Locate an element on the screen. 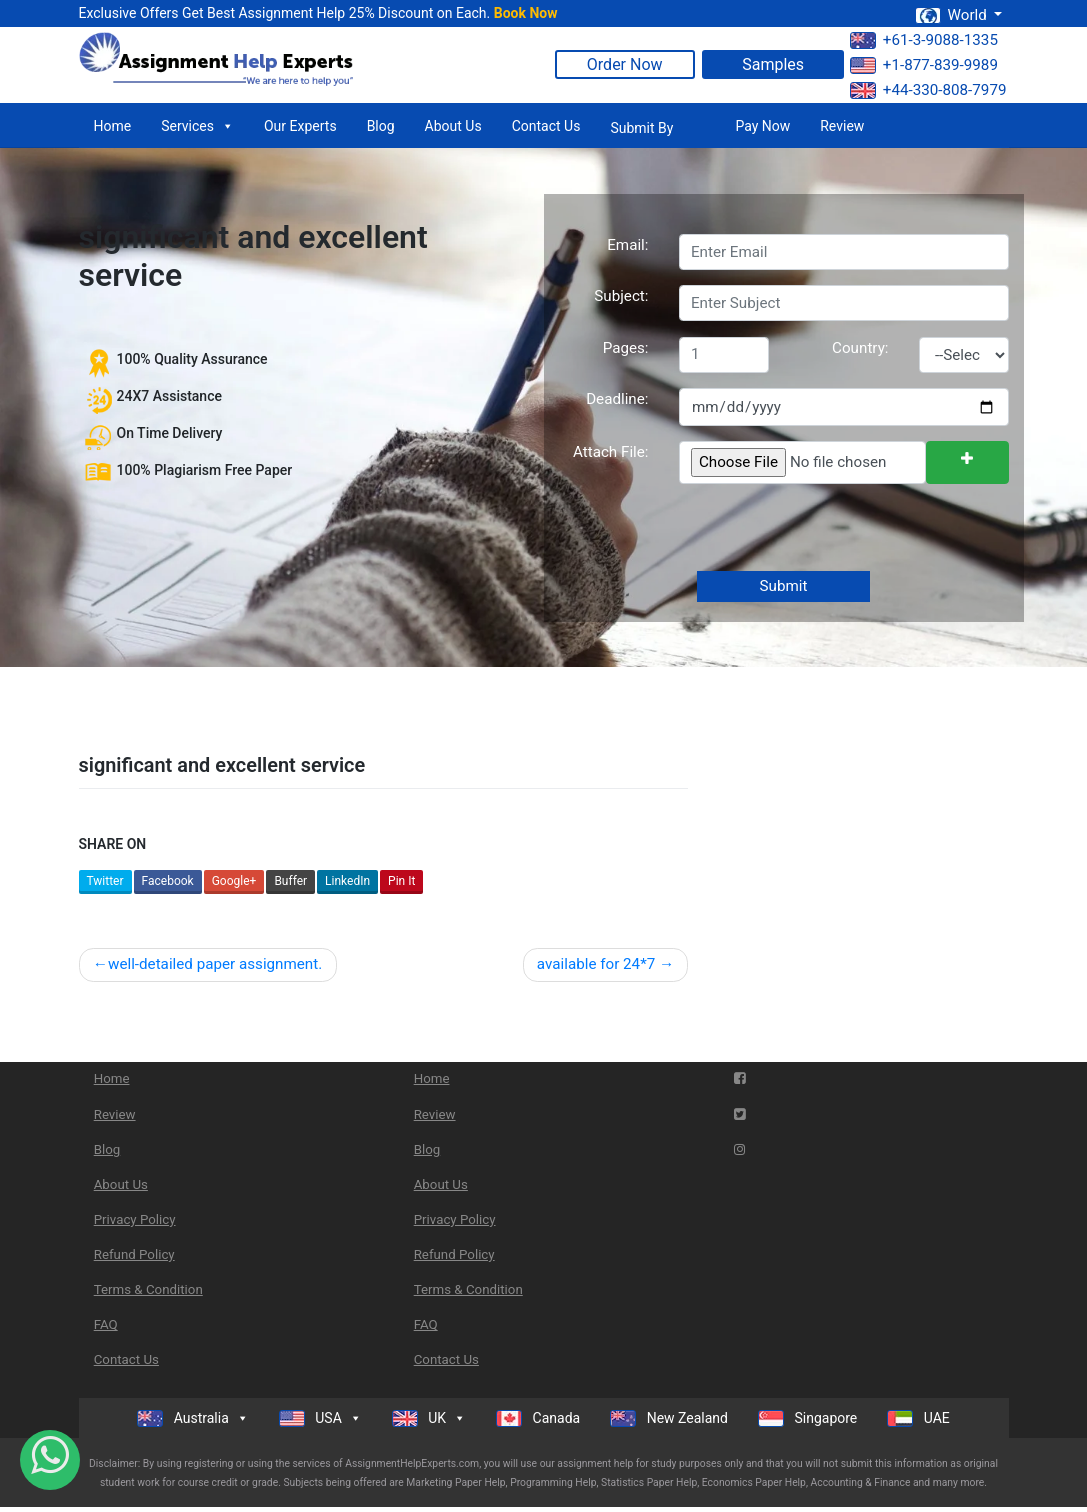 The image size is (1087, 1512). Singapore is located at coordinates (807, 1418).